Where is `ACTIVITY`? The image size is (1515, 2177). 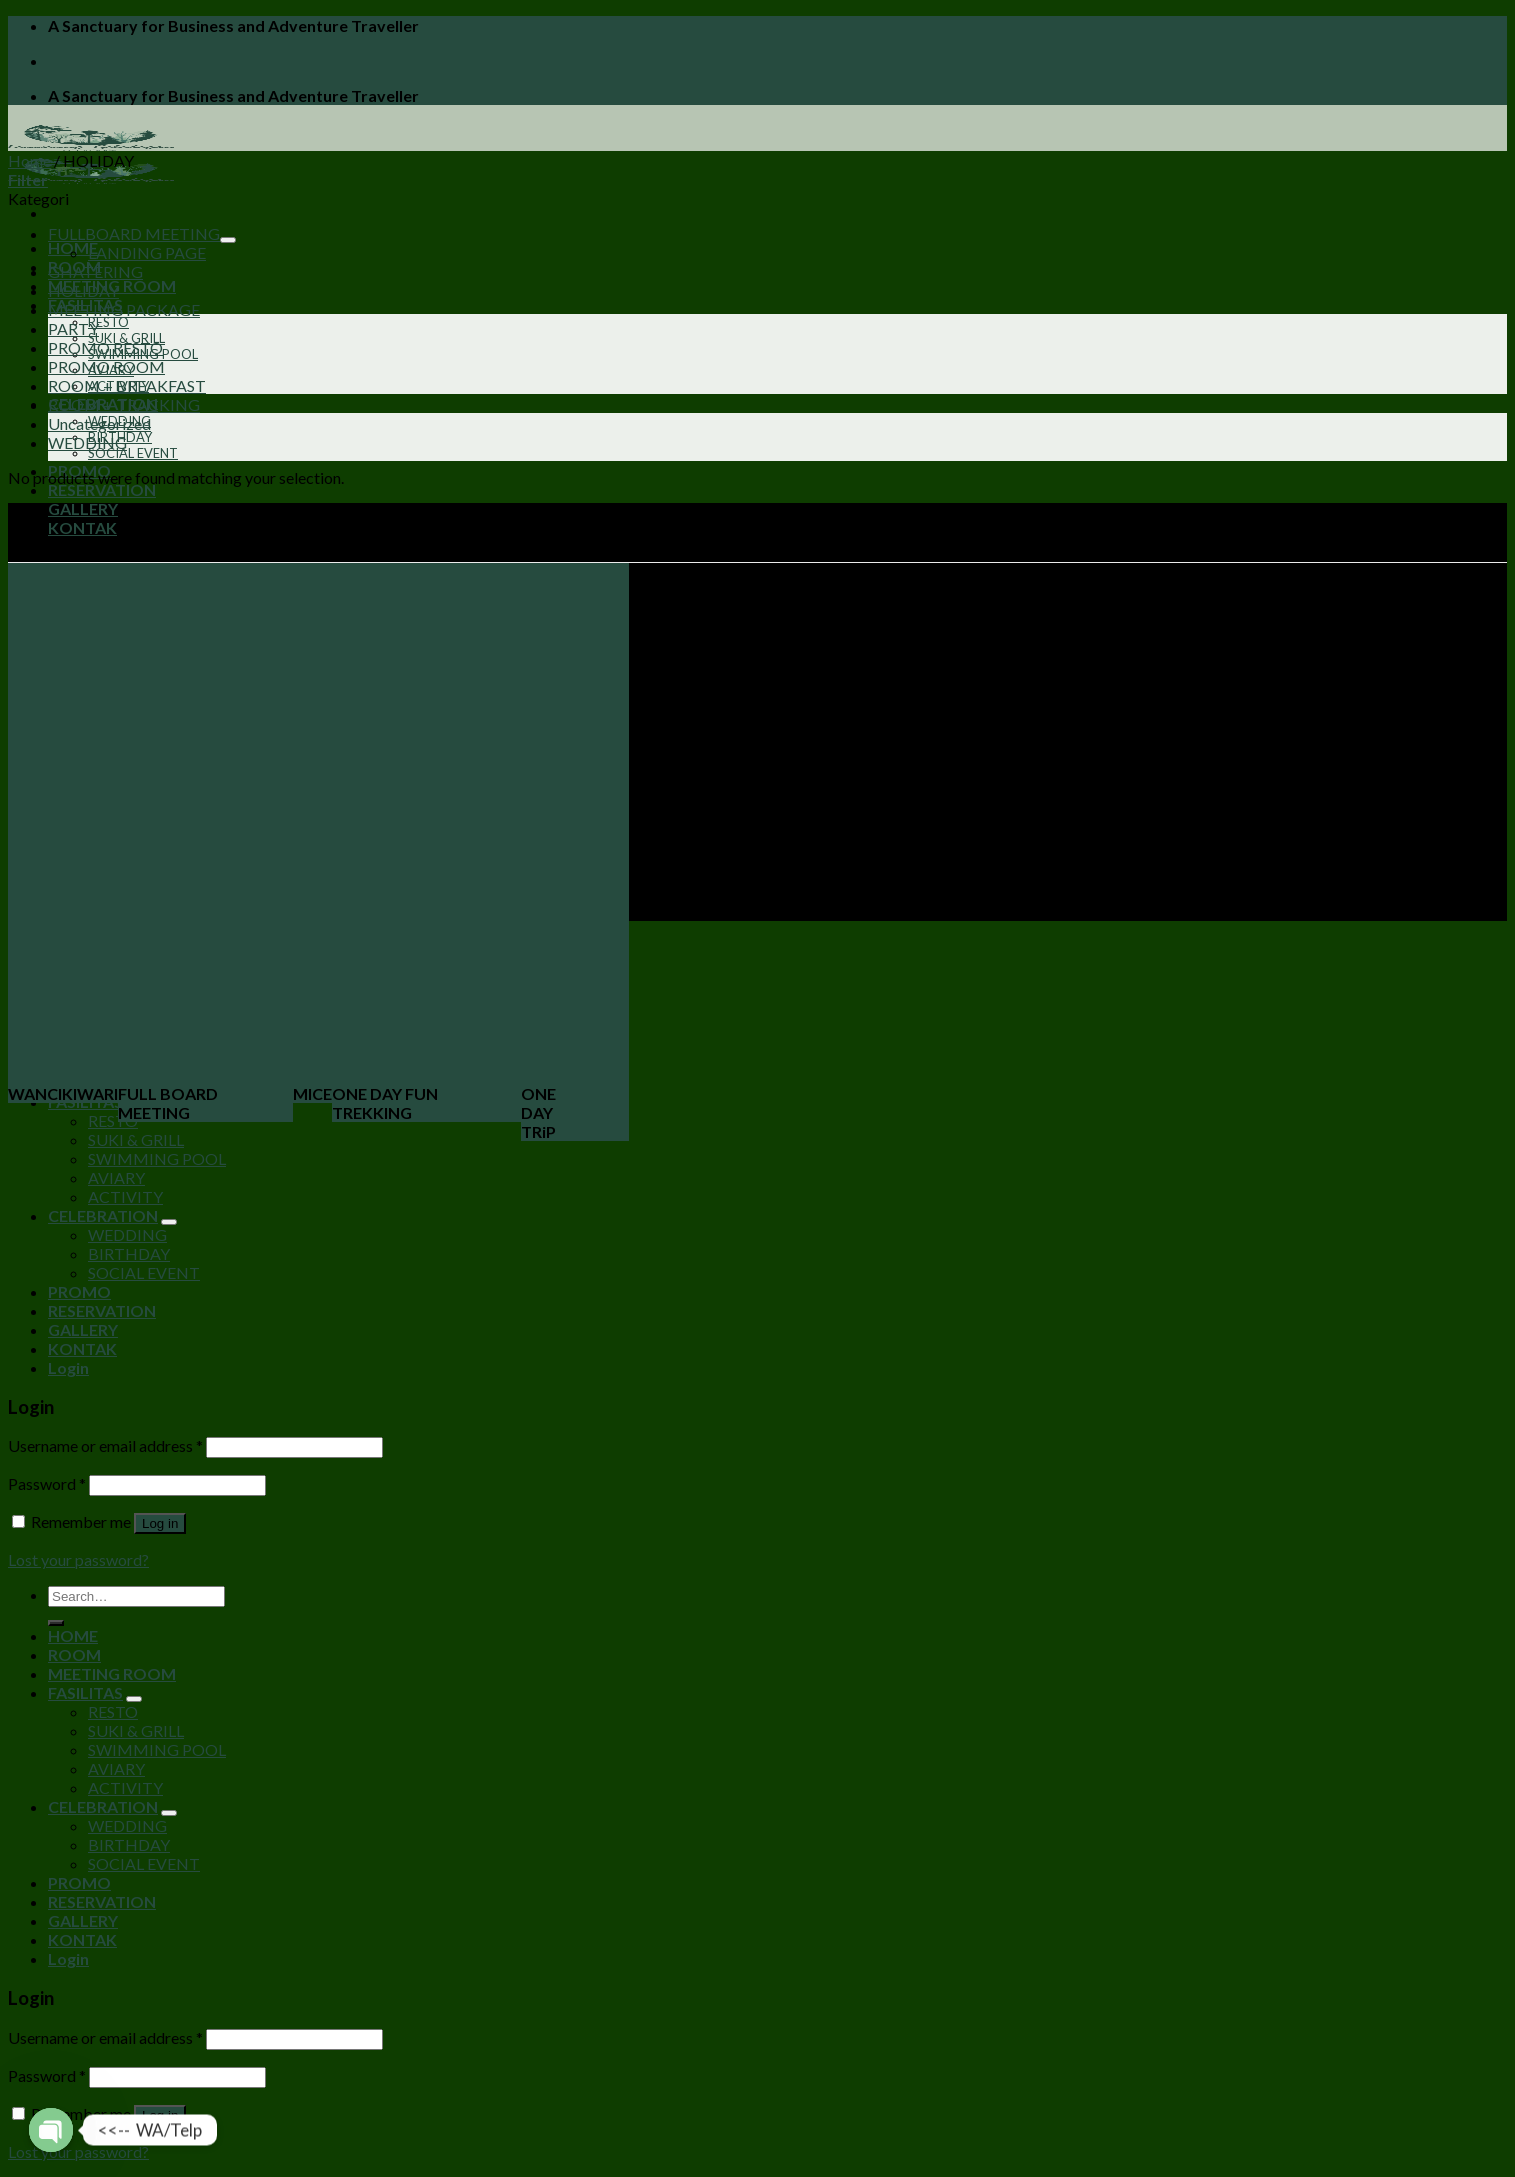
ACTIVITY is located at coordinates (125, 1196).